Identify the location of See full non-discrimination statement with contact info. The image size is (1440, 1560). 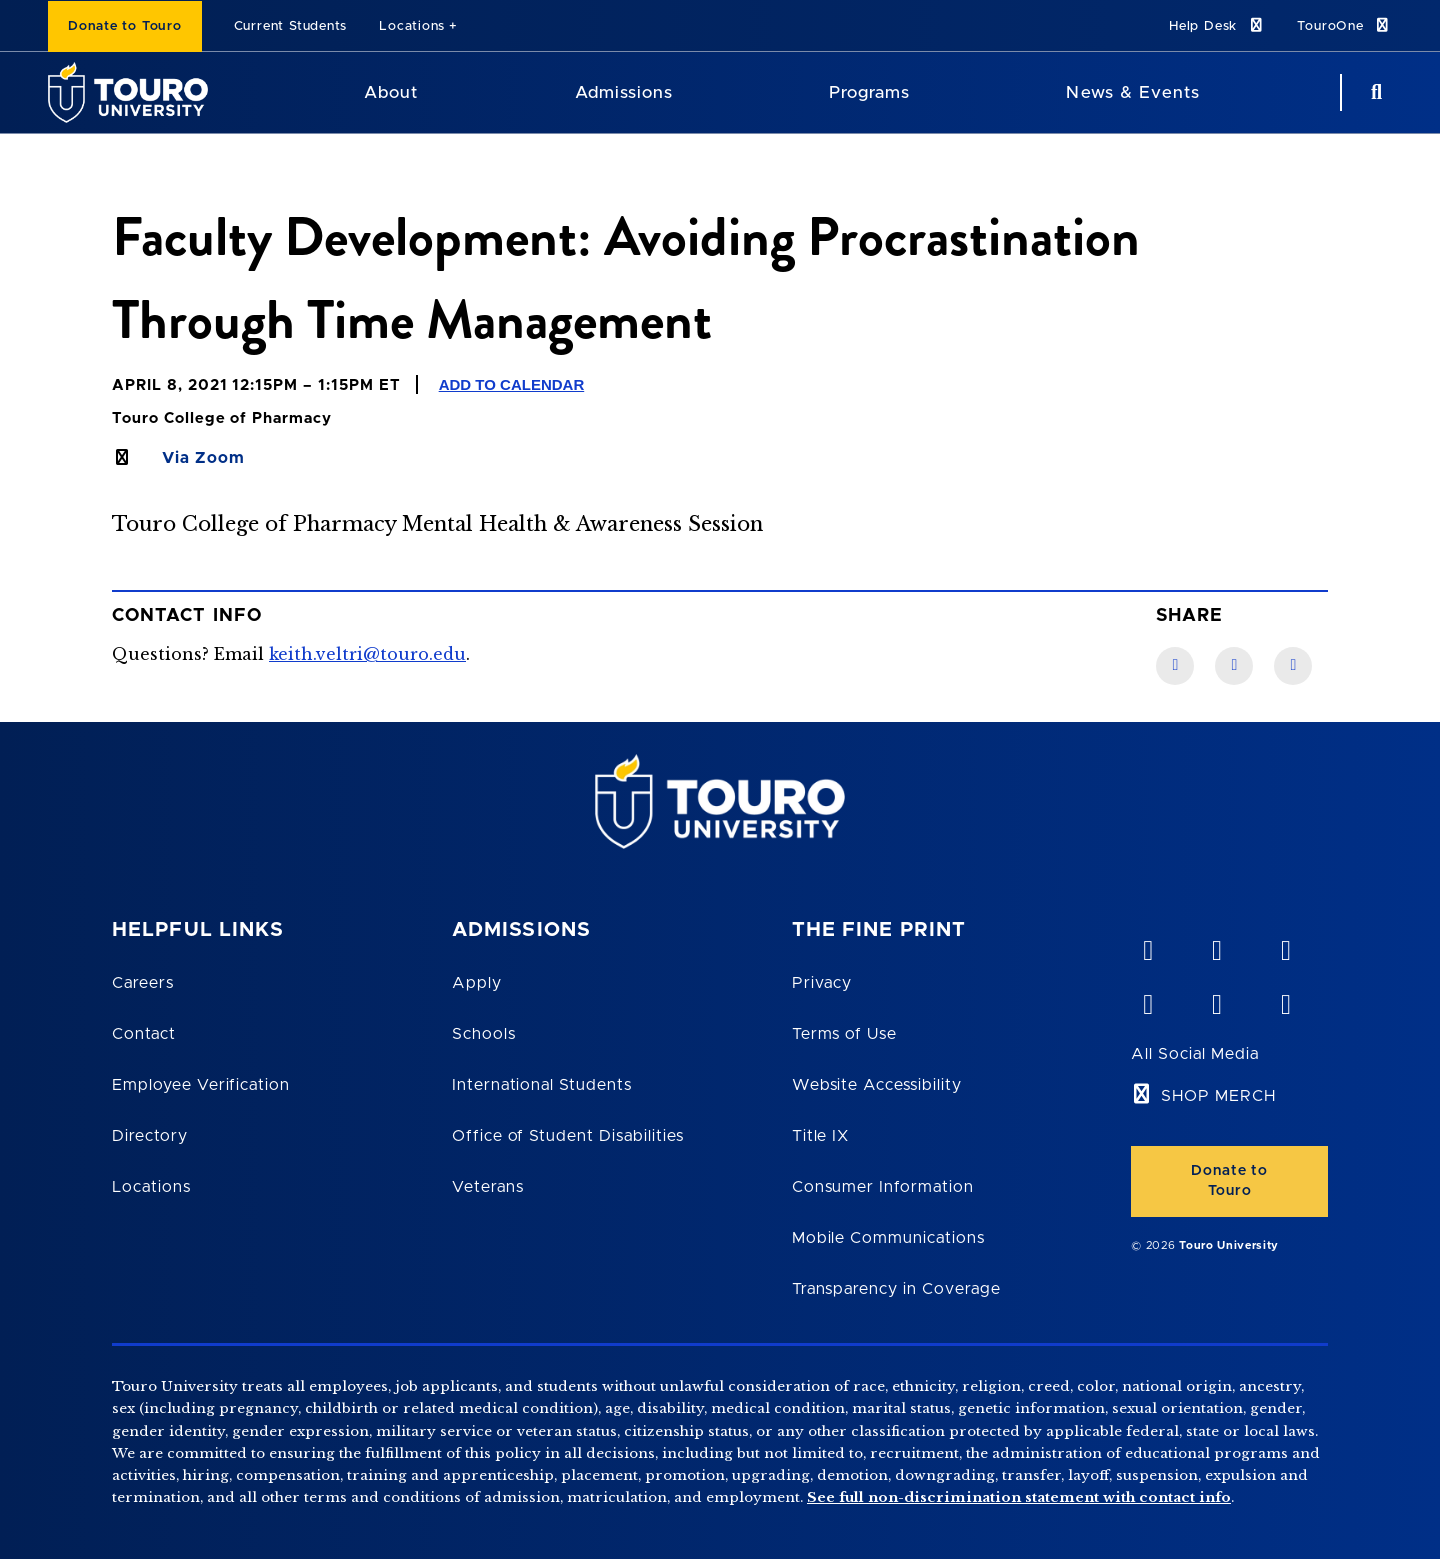
(1019, 1497).